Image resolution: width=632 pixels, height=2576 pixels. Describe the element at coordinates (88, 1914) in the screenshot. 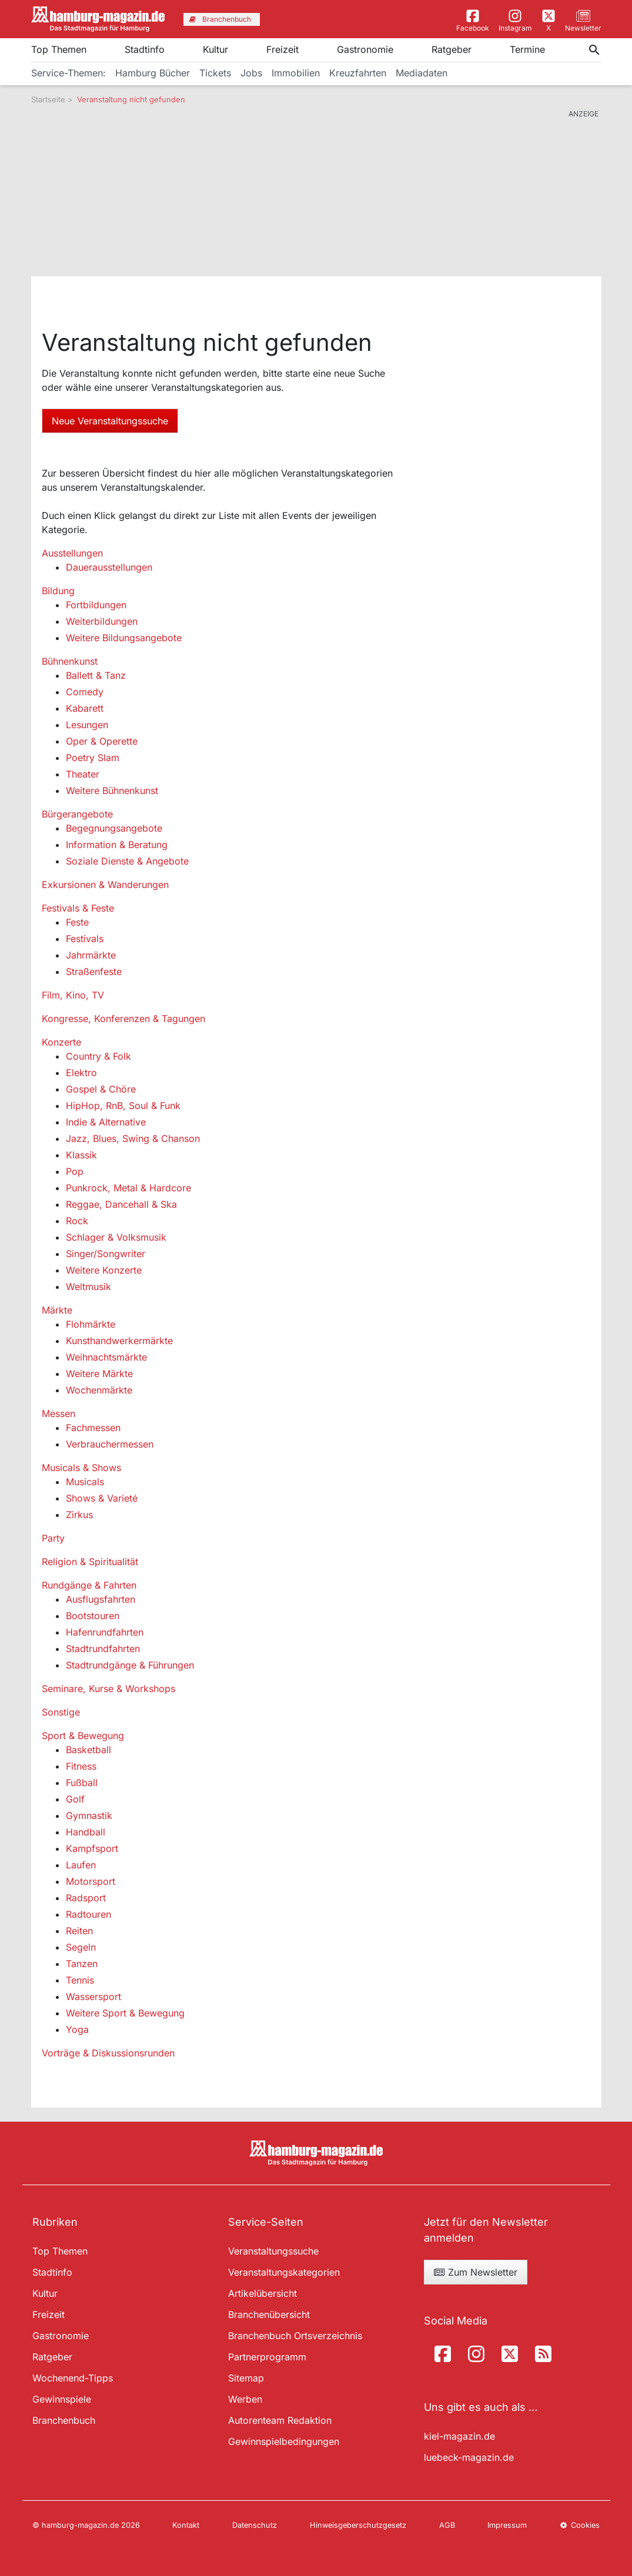

I see `Radtouren` at that location.